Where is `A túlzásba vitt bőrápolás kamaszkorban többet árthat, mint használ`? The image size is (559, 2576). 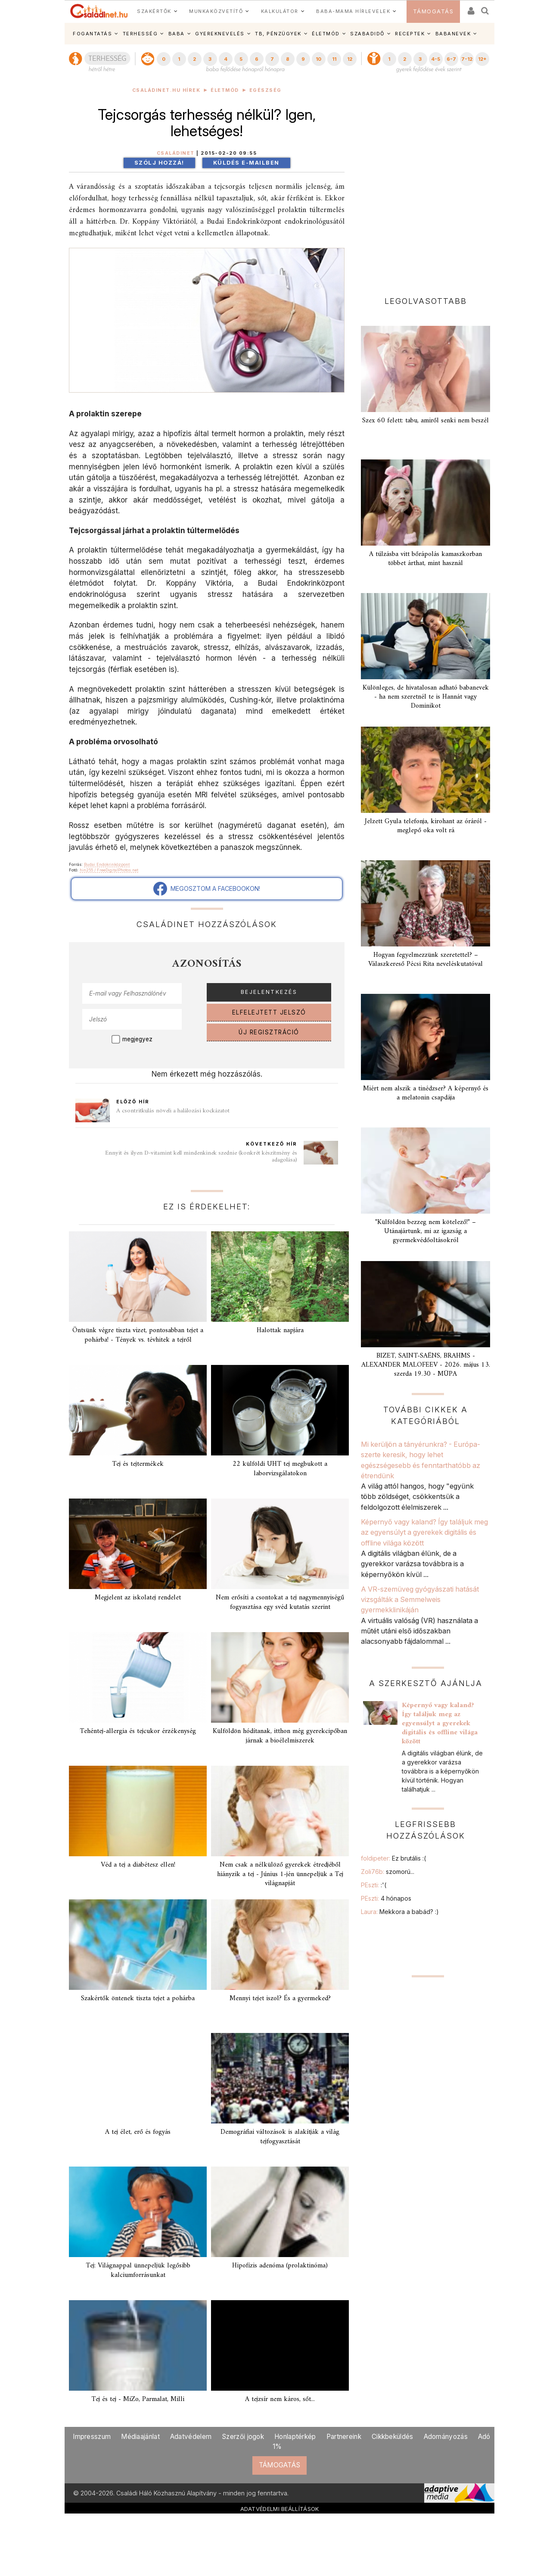 A túlzásba vitt bőrápolás kamaszkorban többet árthat, mint használ is located at coordinates (425, 558).